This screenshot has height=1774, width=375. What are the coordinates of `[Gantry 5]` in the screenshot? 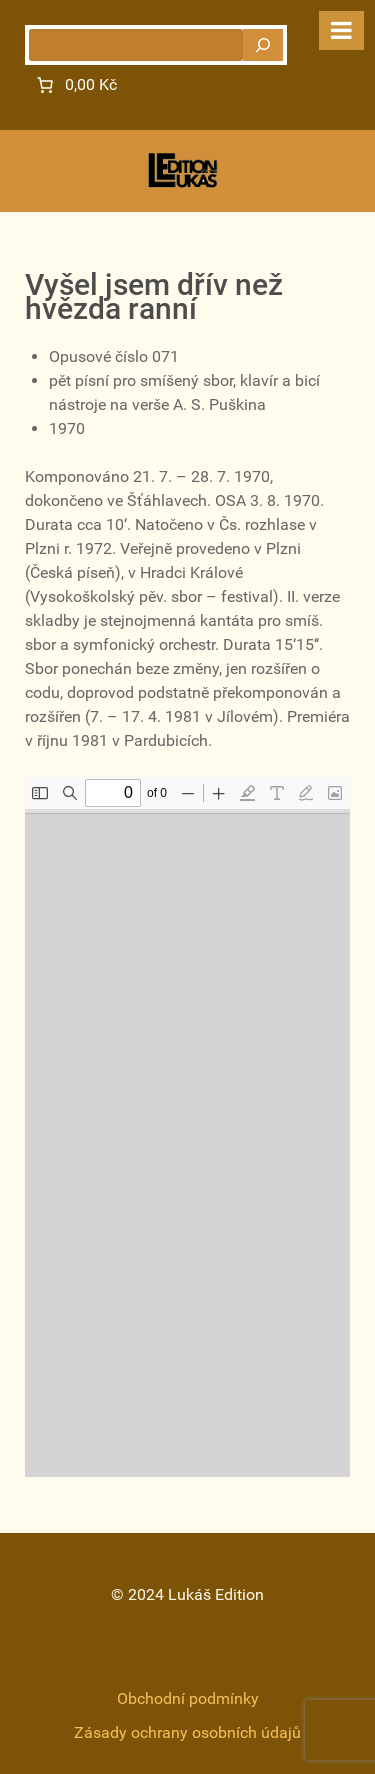 It's located at (182, 170).